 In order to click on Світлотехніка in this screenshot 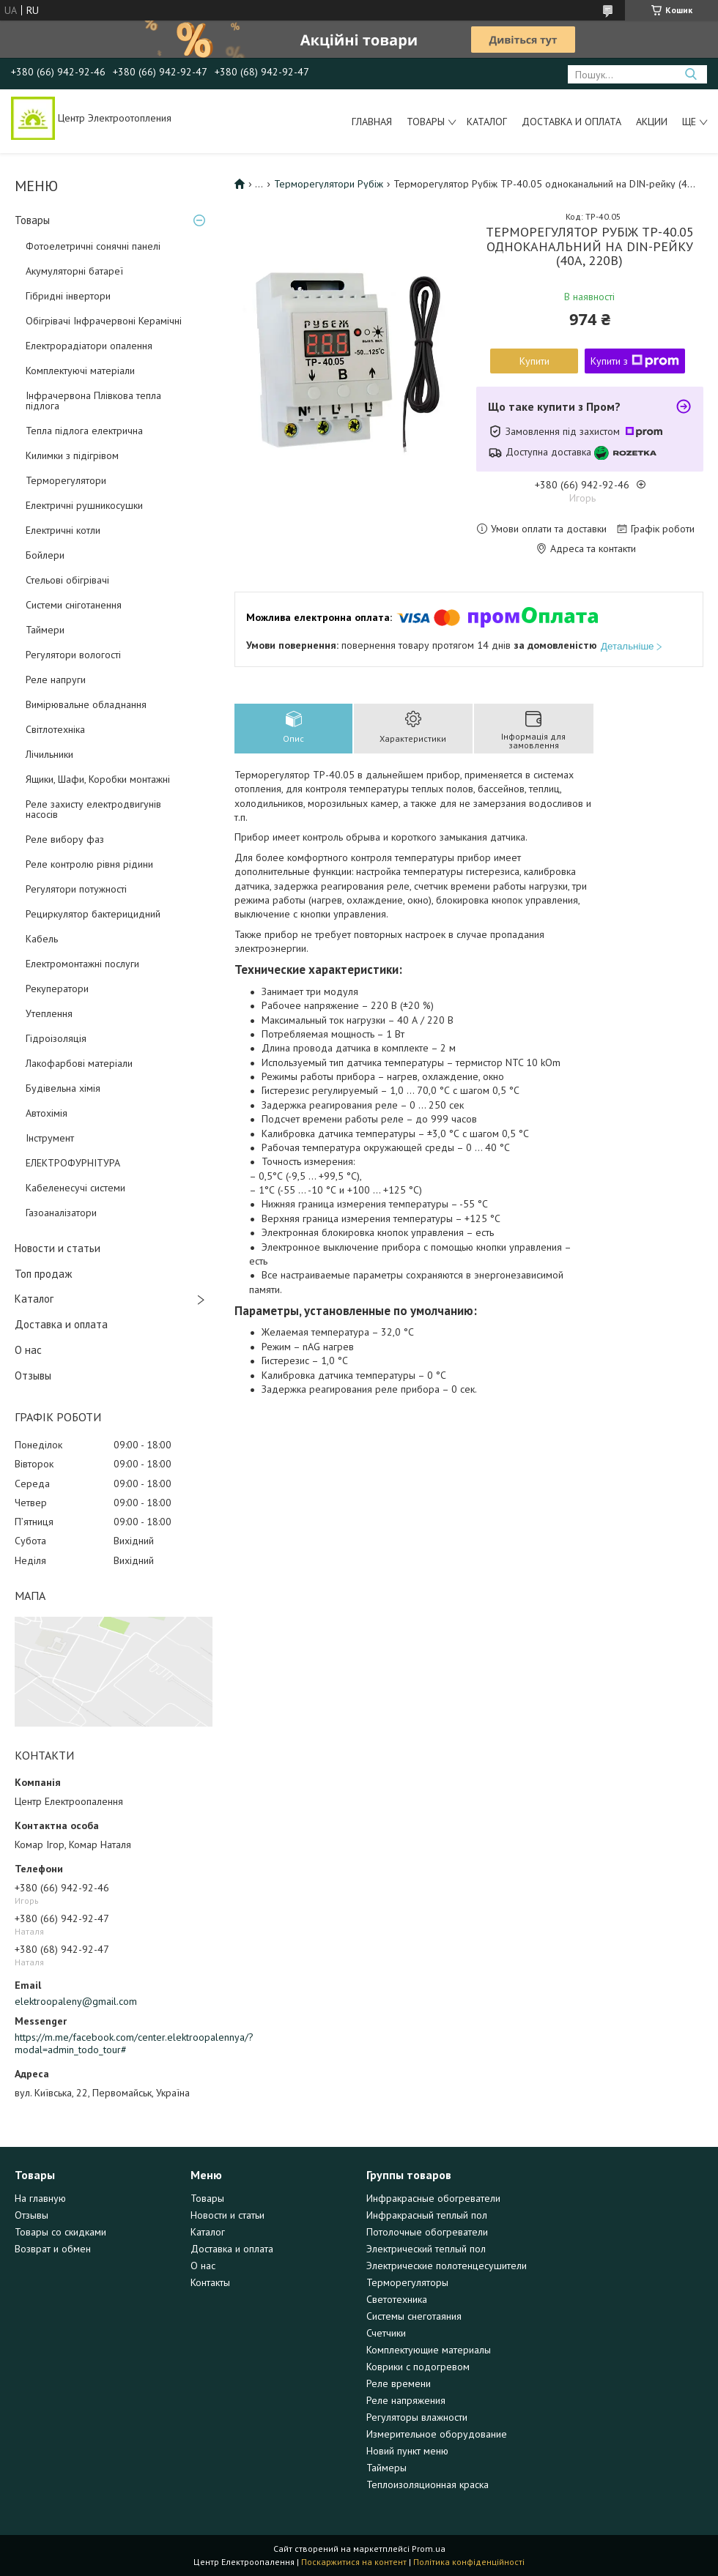, I will do `click(55, 729)`.